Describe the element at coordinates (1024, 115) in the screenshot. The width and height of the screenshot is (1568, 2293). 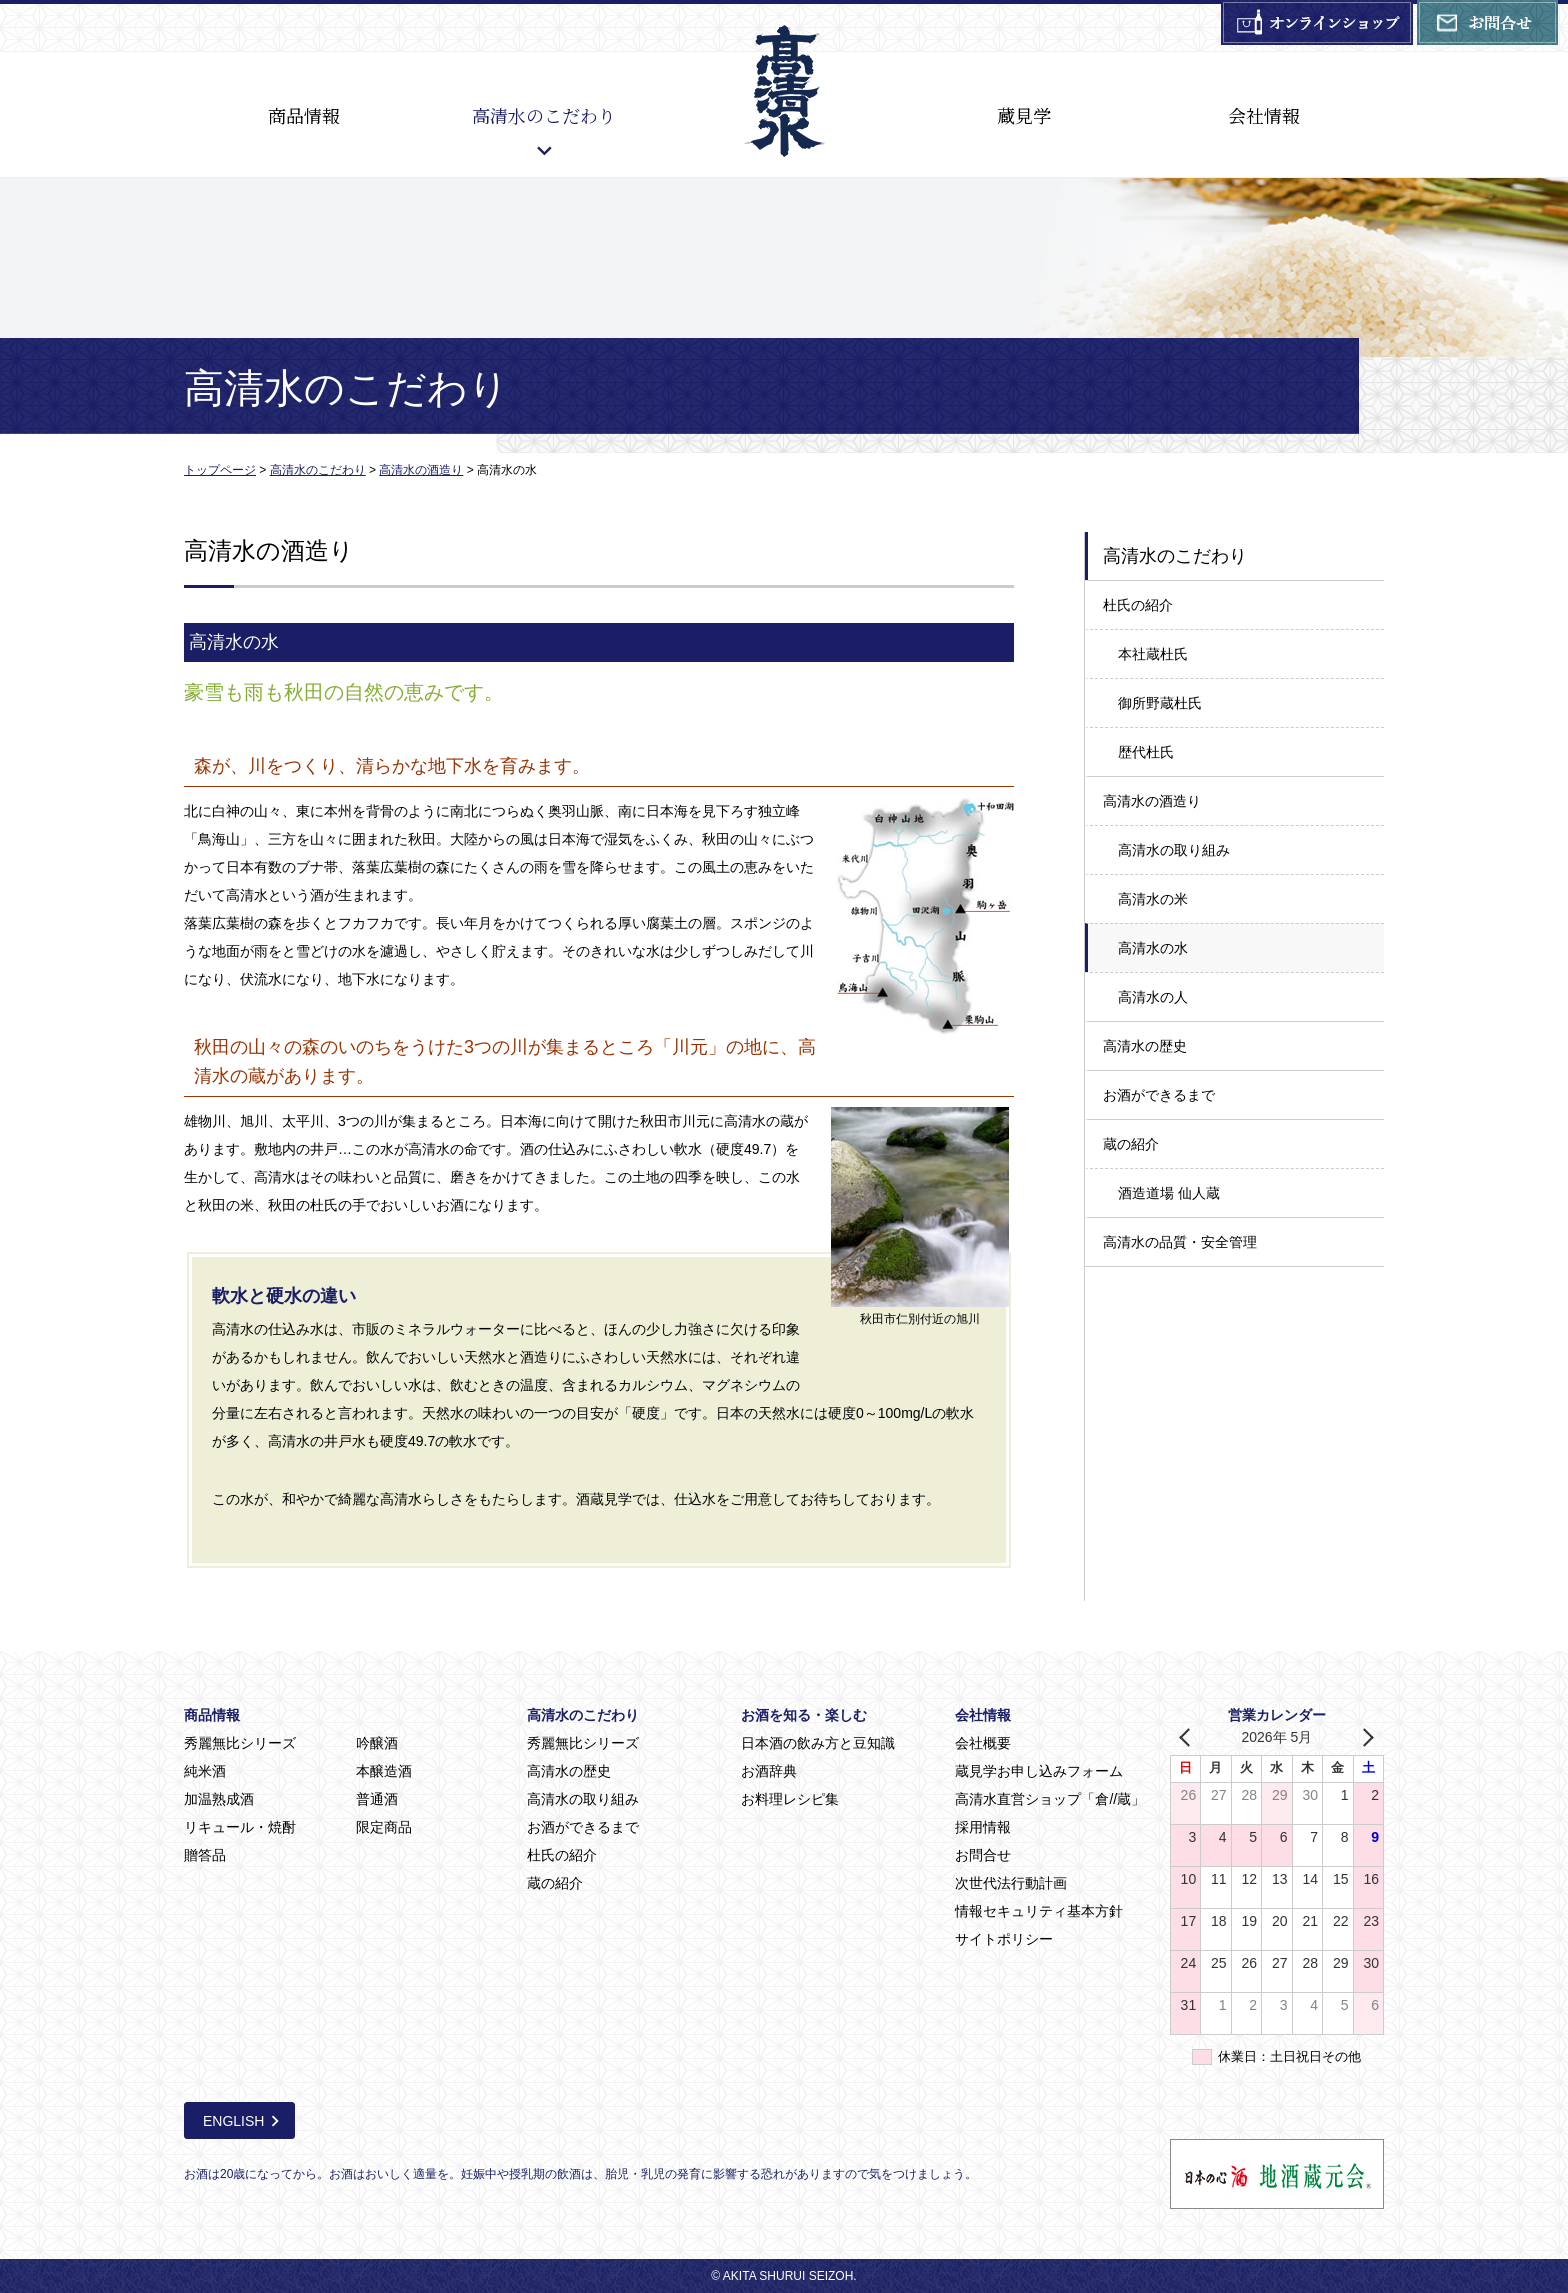
I see `蔵見学` at that location.